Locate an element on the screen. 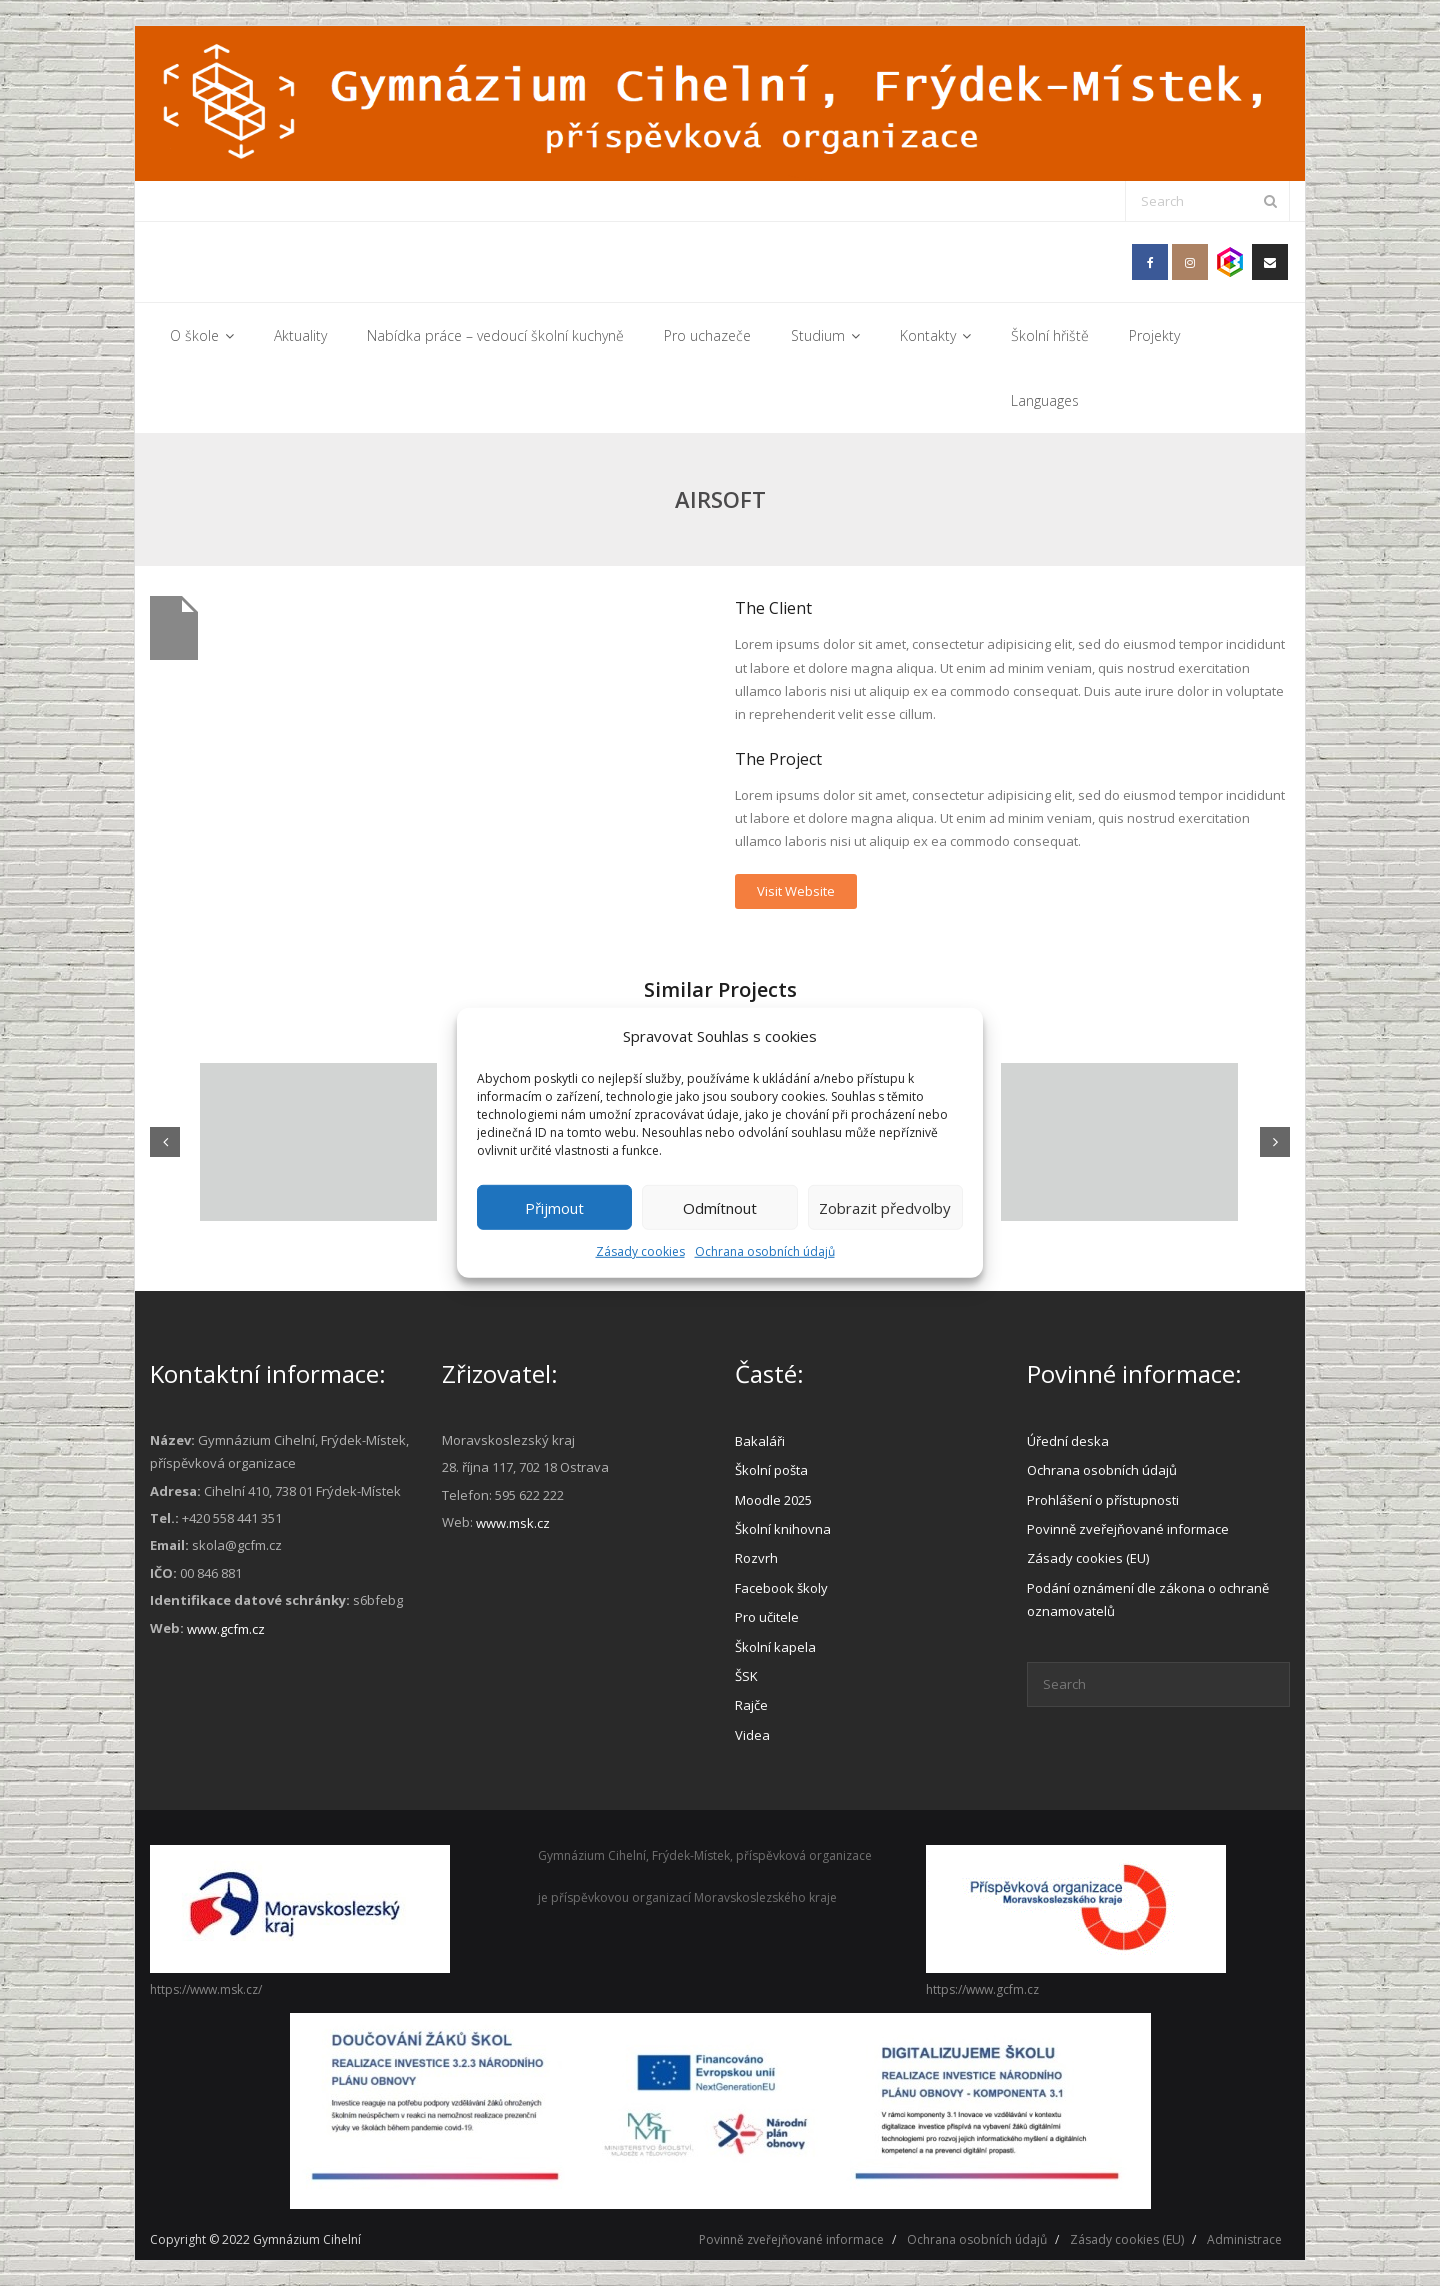 The width and height of the screenshot is (1440, 2286). Rajče is located at coordinates (751, 1705).